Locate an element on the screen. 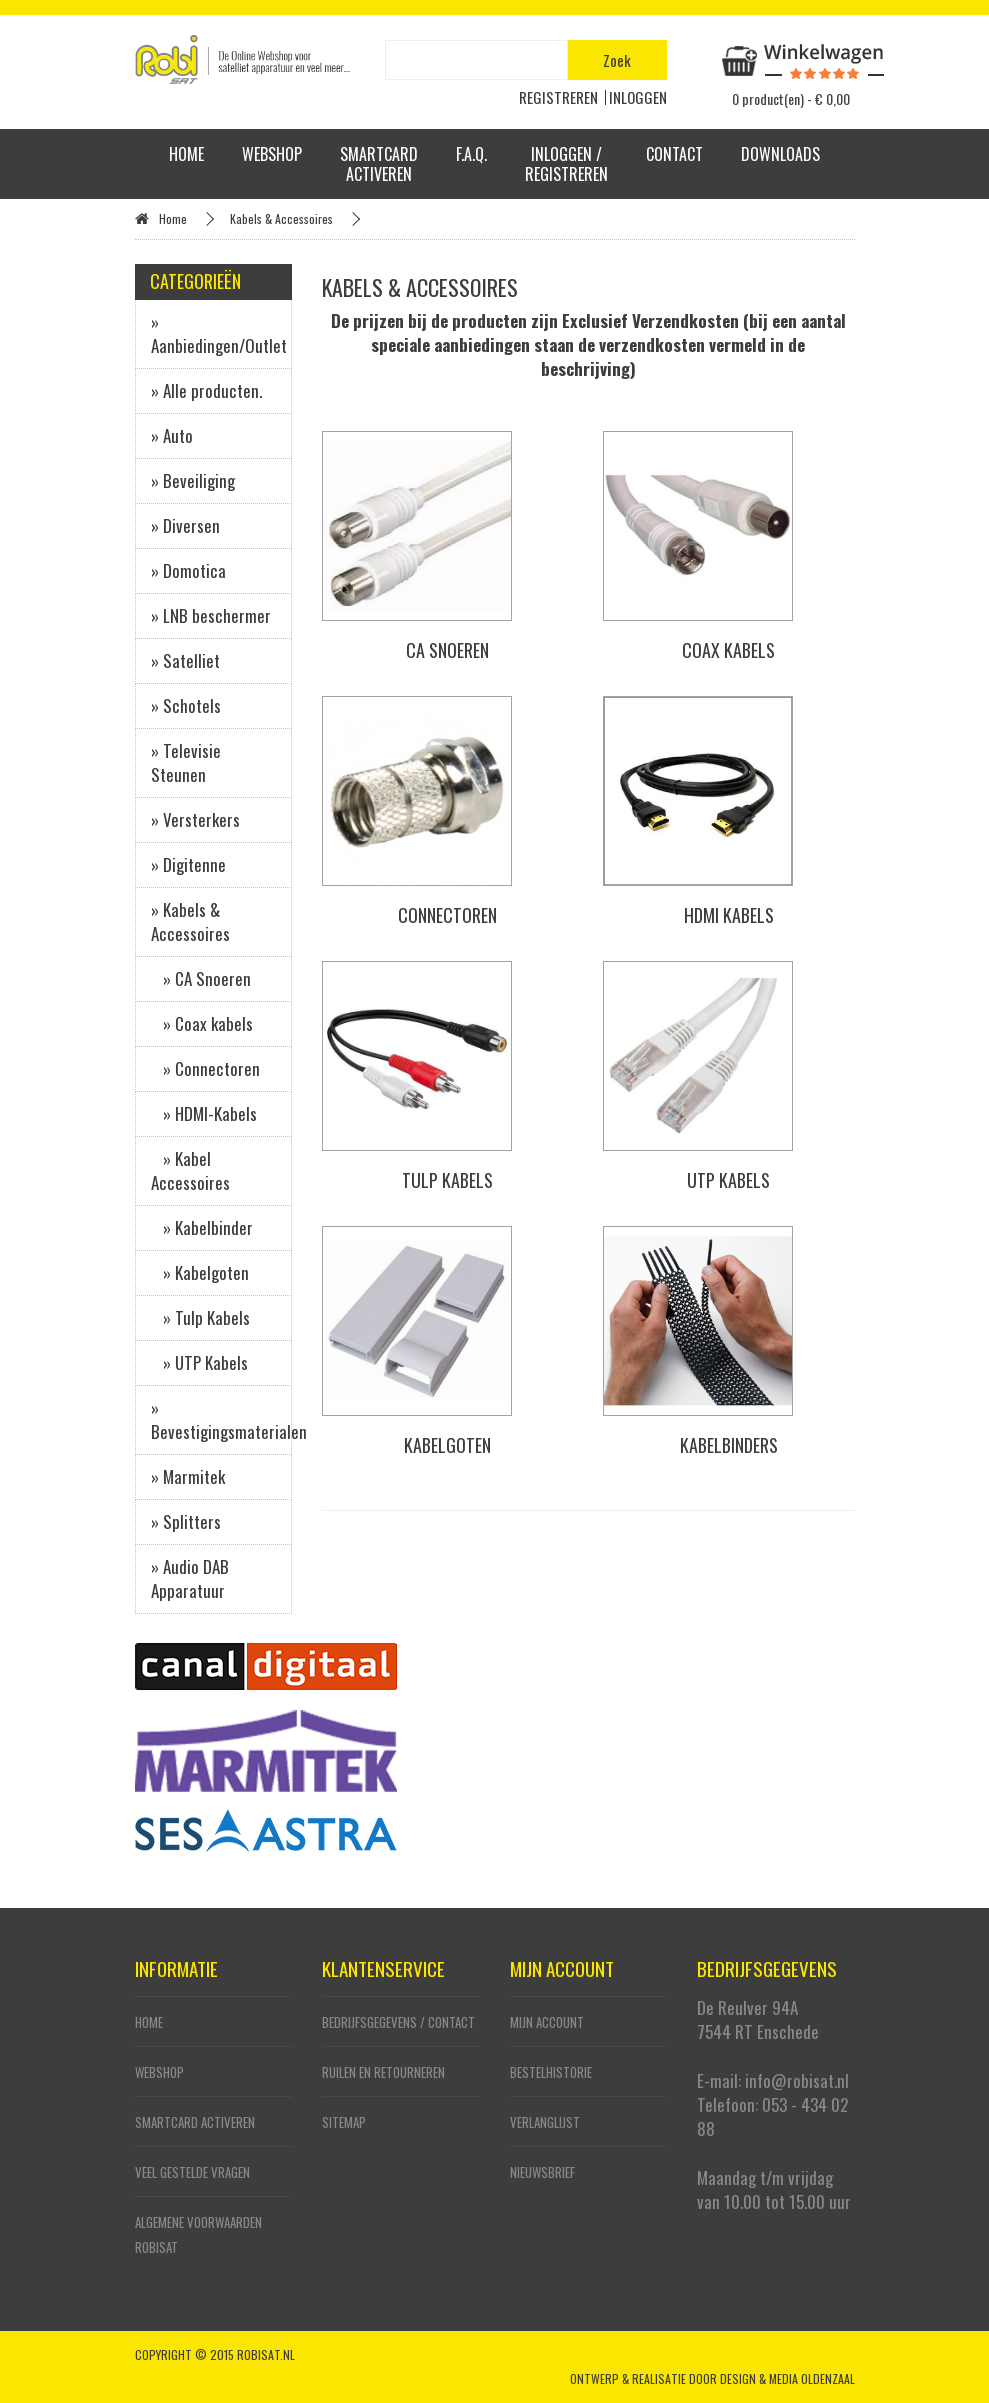 Image resolution: width=989 pixels, height=2403 pixels. » Coax kabels is located at coordinates (202, 1023).